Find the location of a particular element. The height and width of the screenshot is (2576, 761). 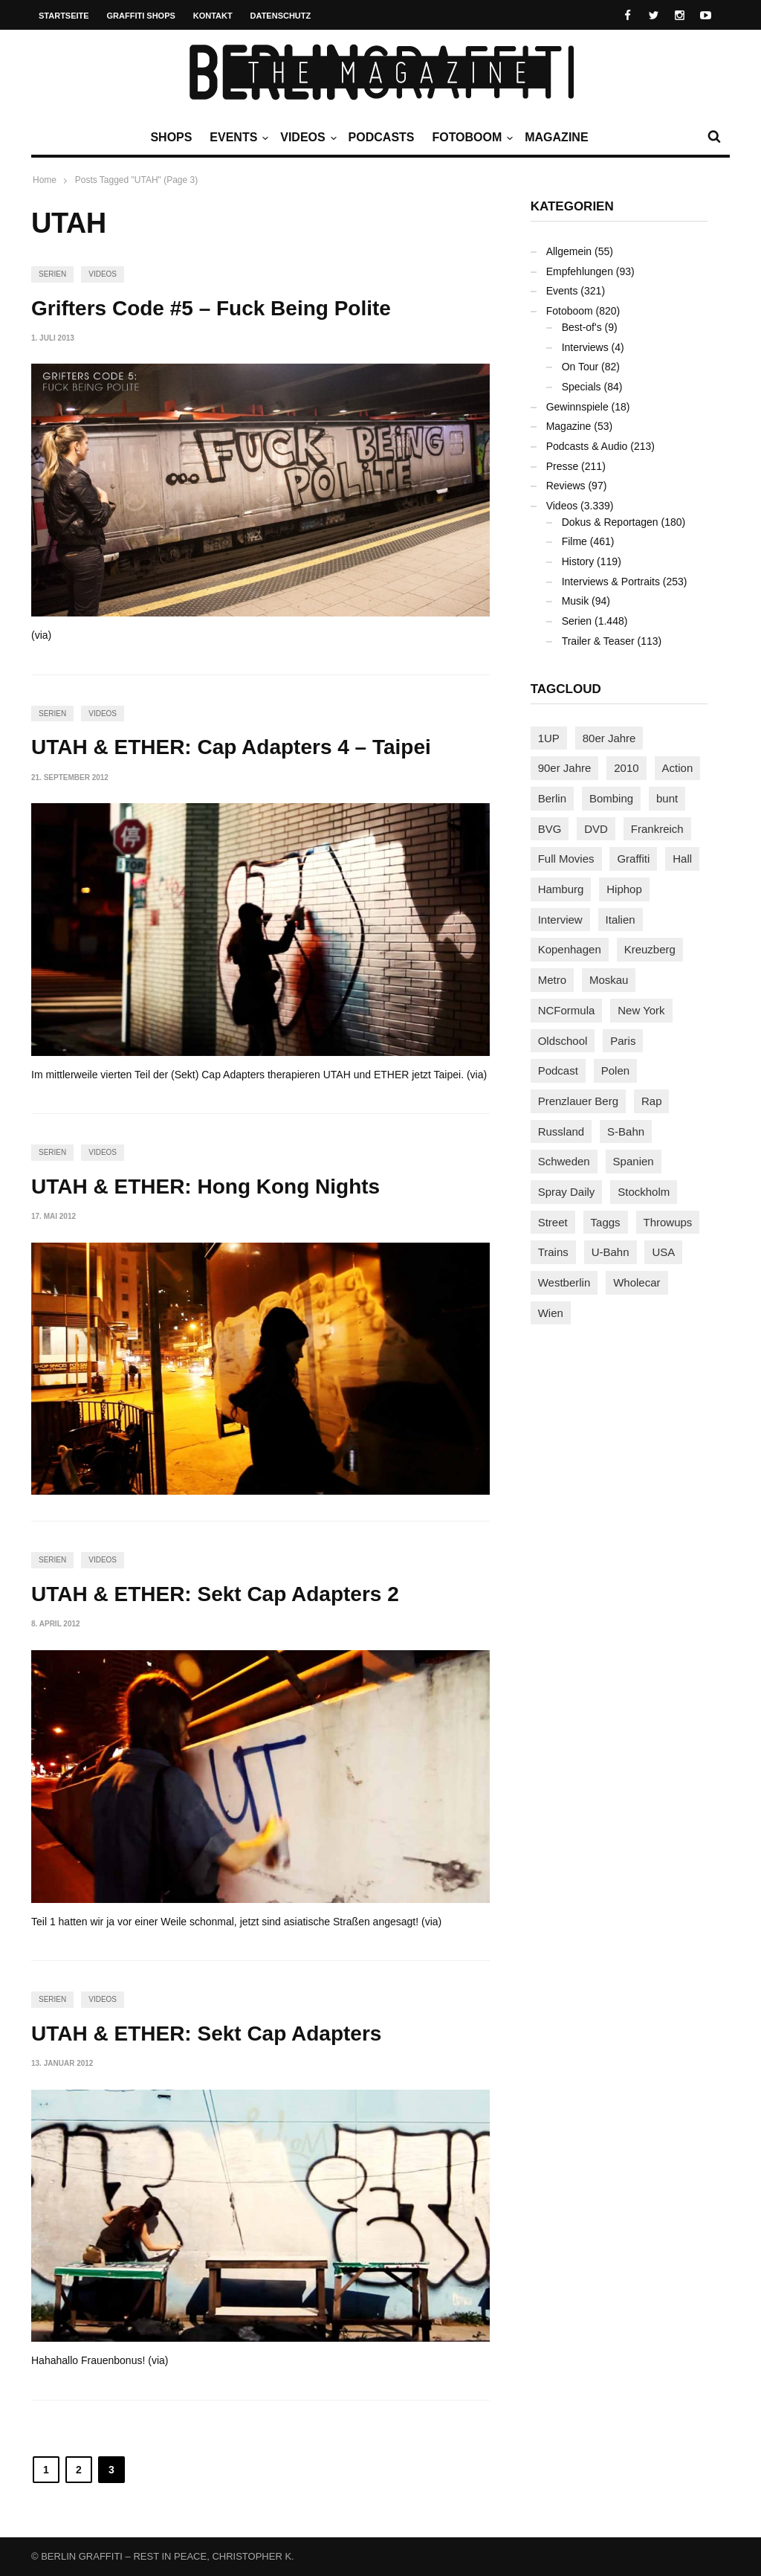

Graffiti [Graffiti (1.183 Einträge)] is located at coordinates (633, 858).